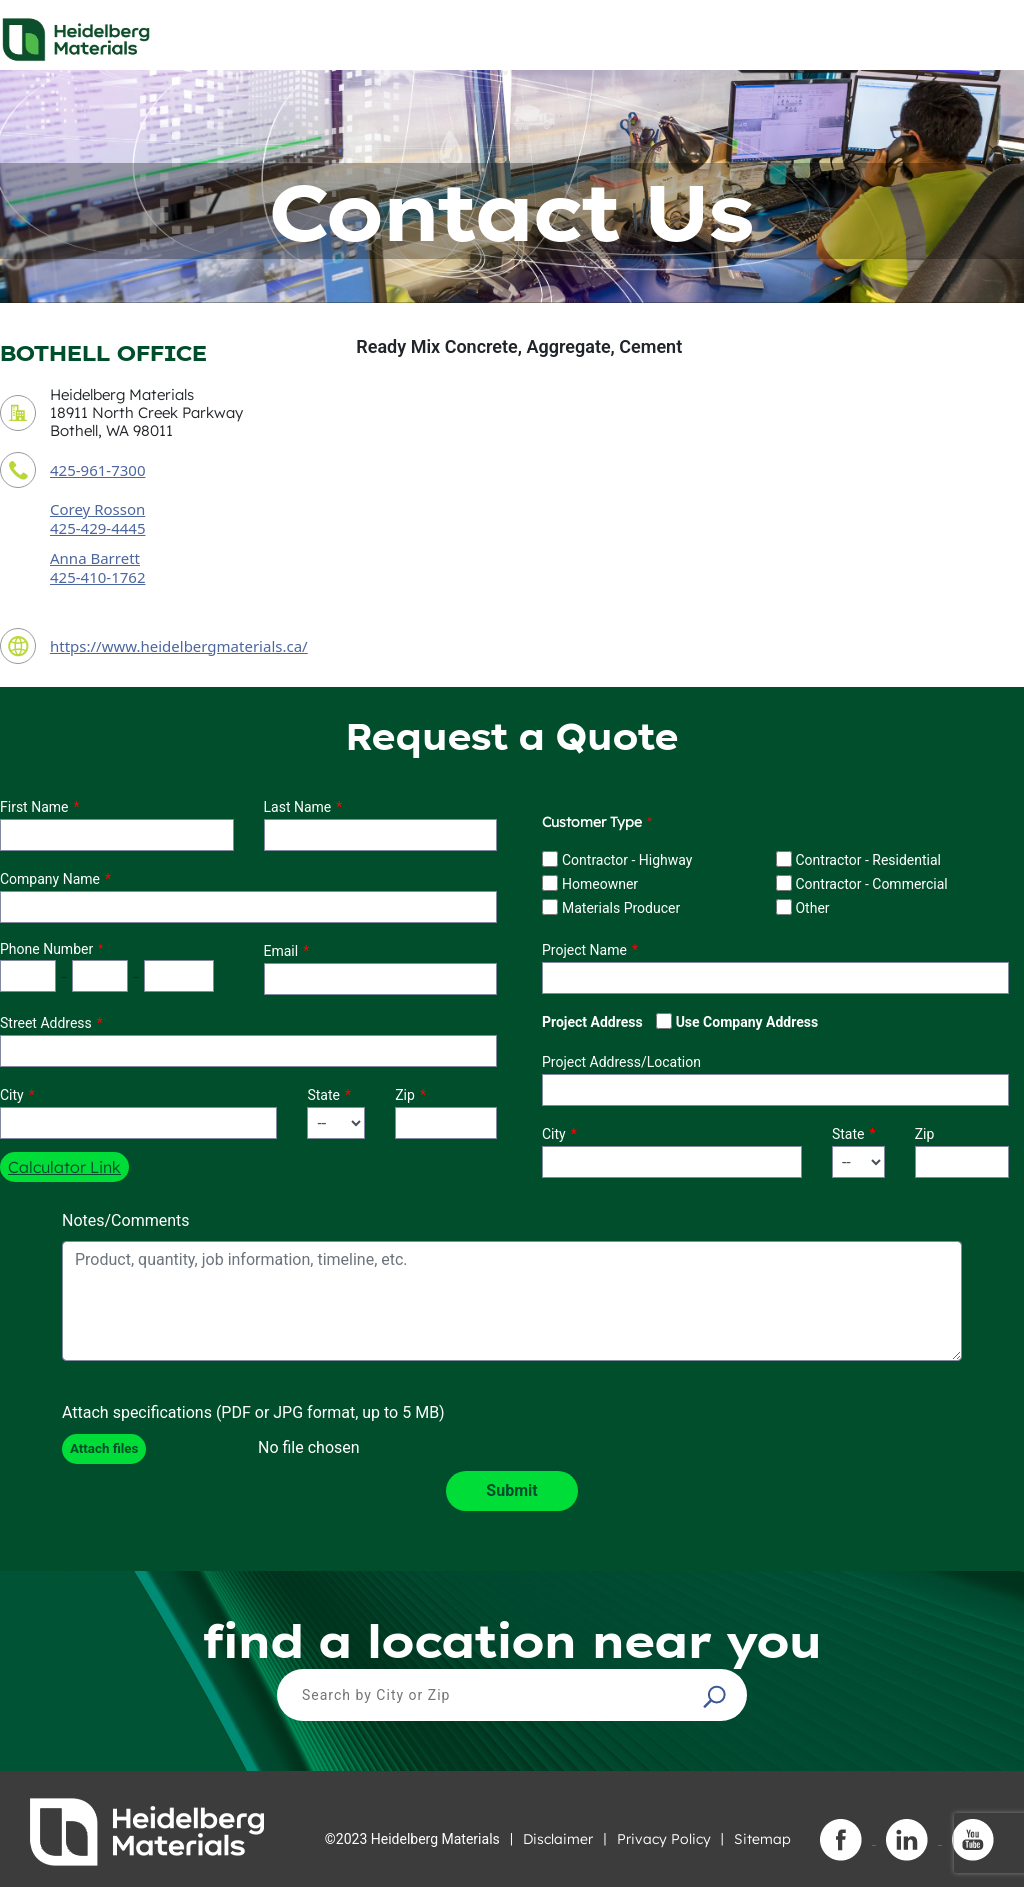  What do you see at coordinates (50, 879) in the screenshot?
I see `Company Name` at bounding box center [50, 879].